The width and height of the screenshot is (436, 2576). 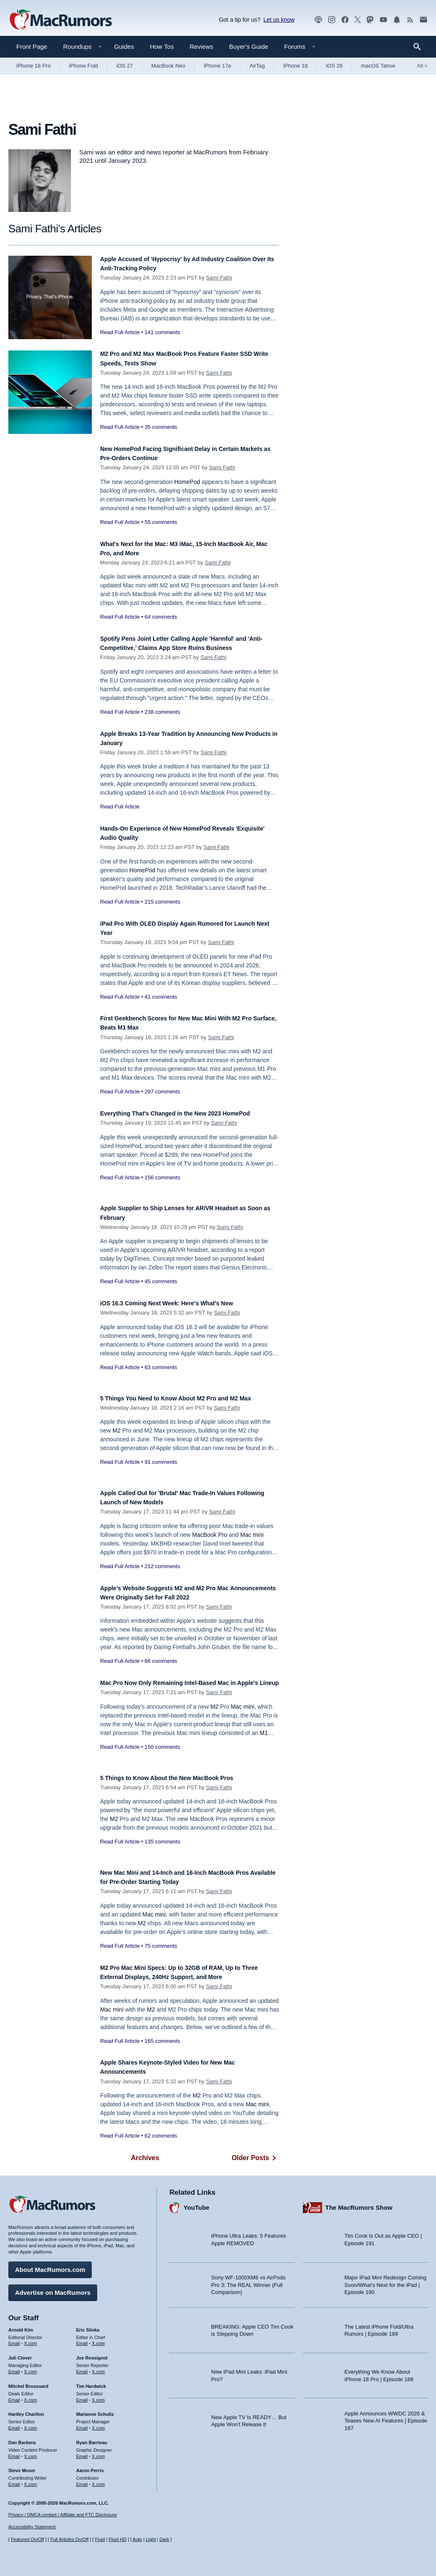 I want to click on Sami Fathi, so click(x=219, y=277).